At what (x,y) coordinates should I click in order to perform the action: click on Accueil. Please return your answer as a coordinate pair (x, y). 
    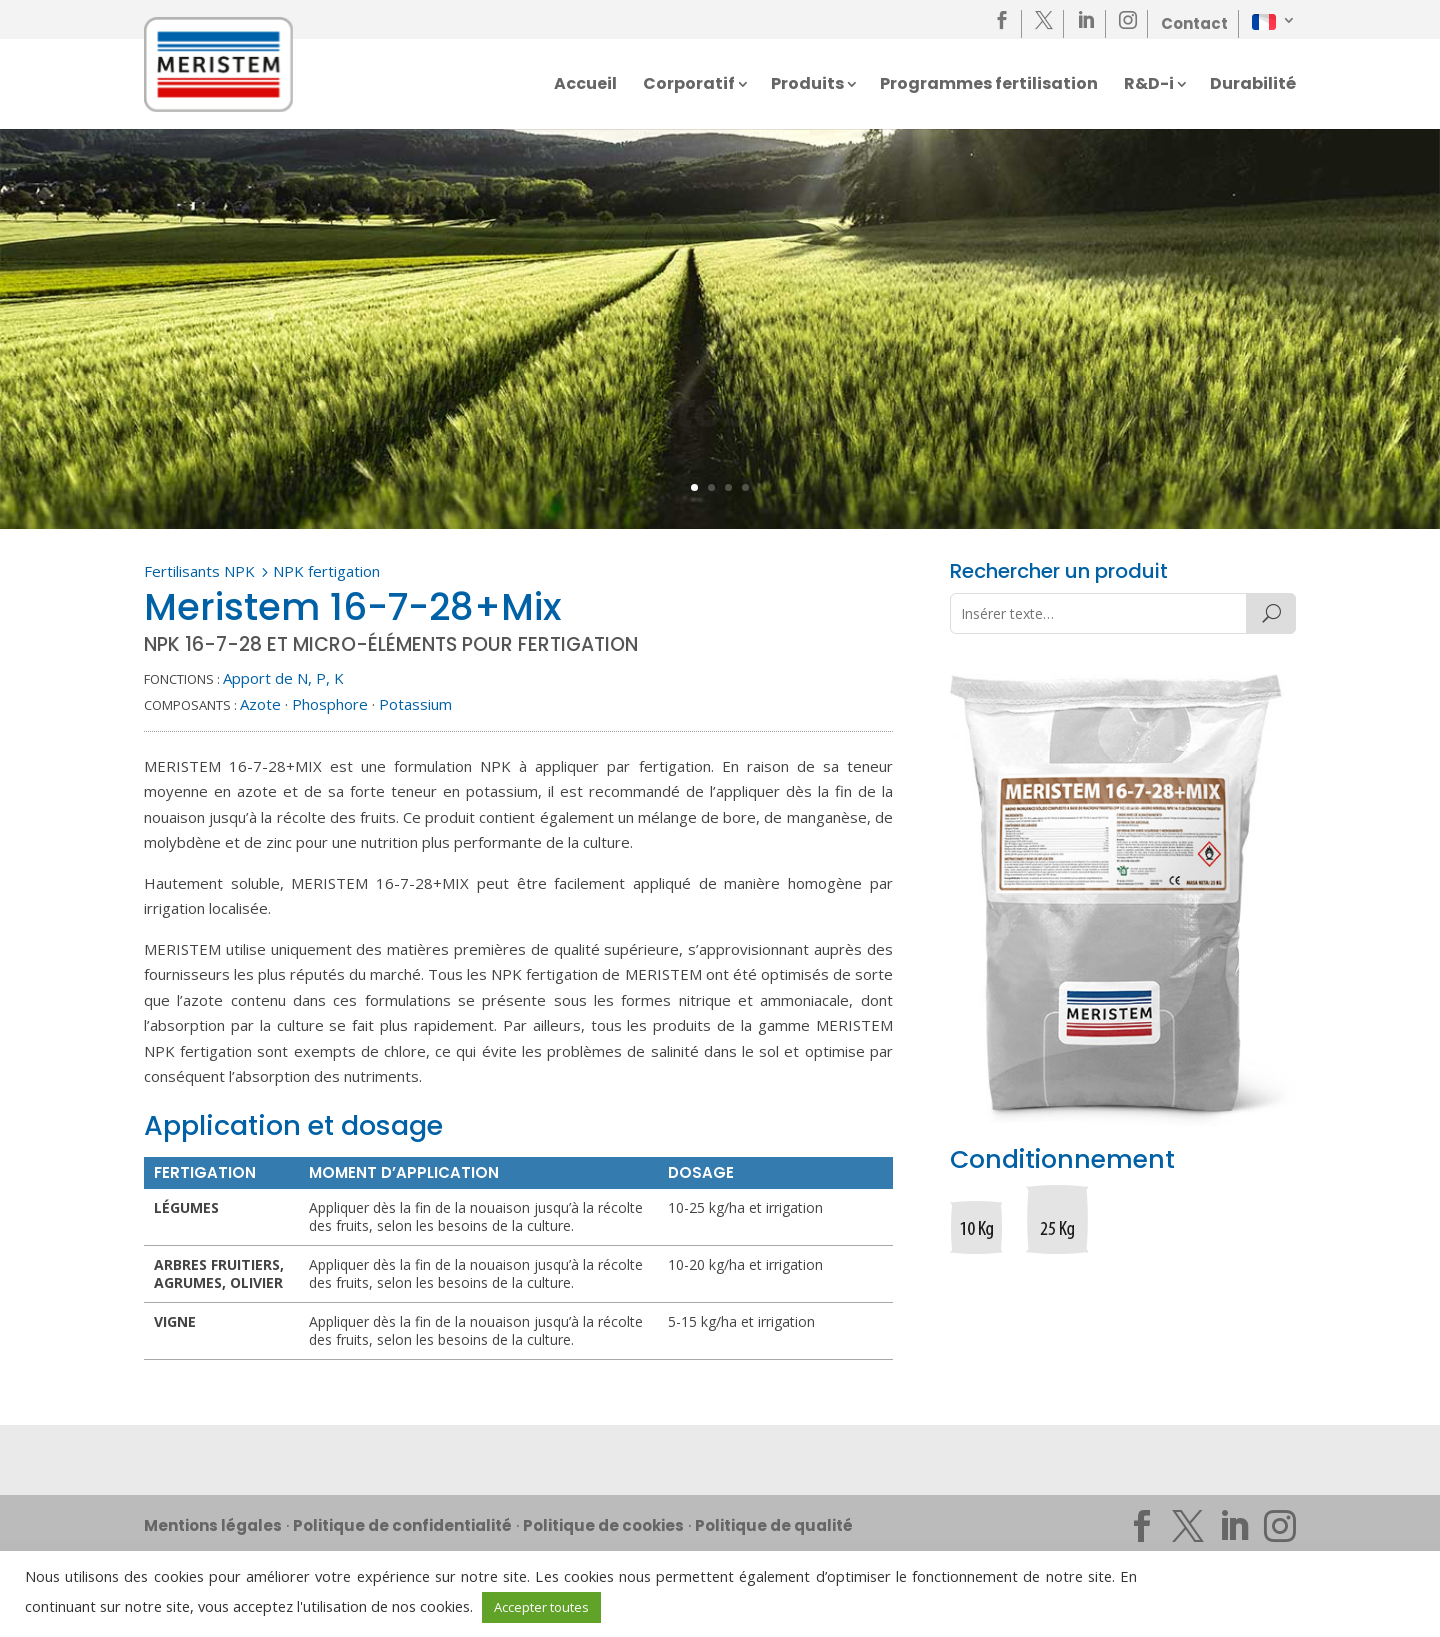
    Looking at the image, I should click on (585, 86).